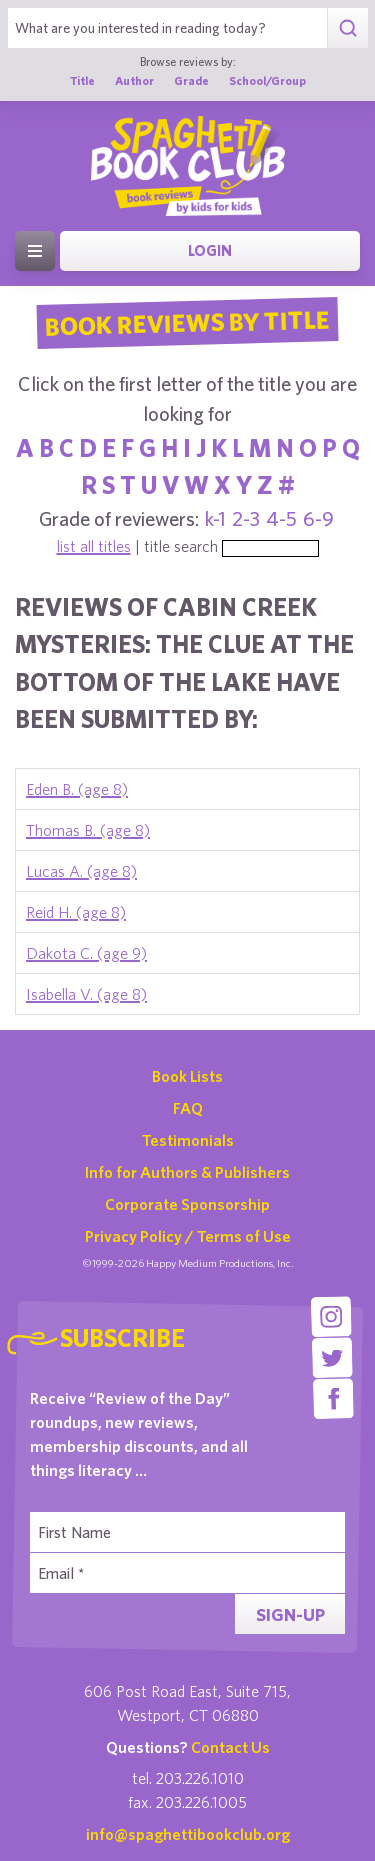 This screenshot has height=1861, width=375. I want to click on Login, so click(210, 250).